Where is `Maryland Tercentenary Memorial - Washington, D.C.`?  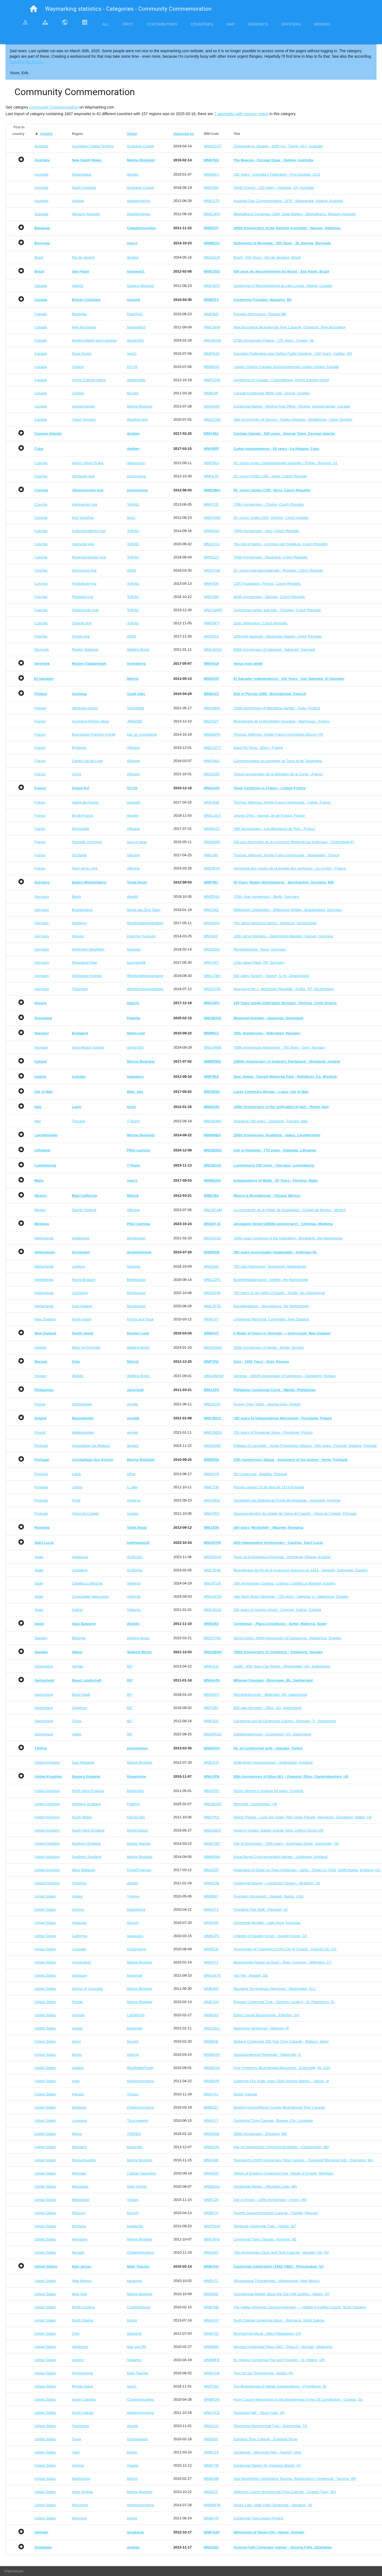
Maryland Tercentenary Memorial - Washington, D.C. is located at coordinates (275, 1989).